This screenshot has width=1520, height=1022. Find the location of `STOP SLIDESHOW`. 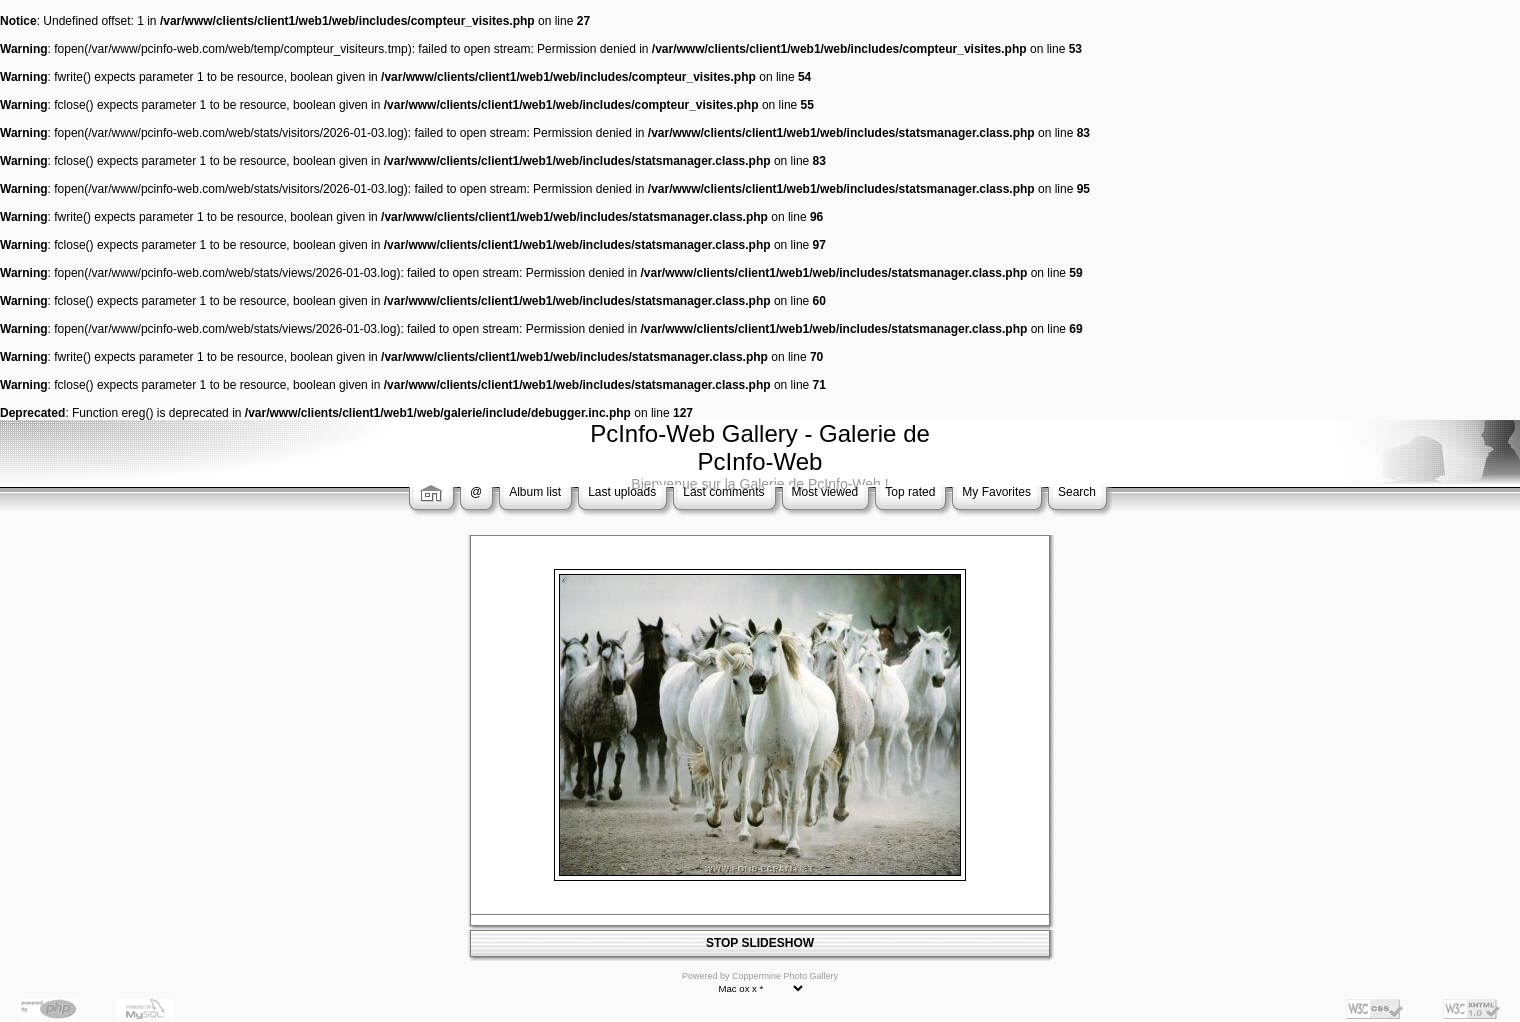

STOP SLIDESHOW is located at coordinates (760, 943).